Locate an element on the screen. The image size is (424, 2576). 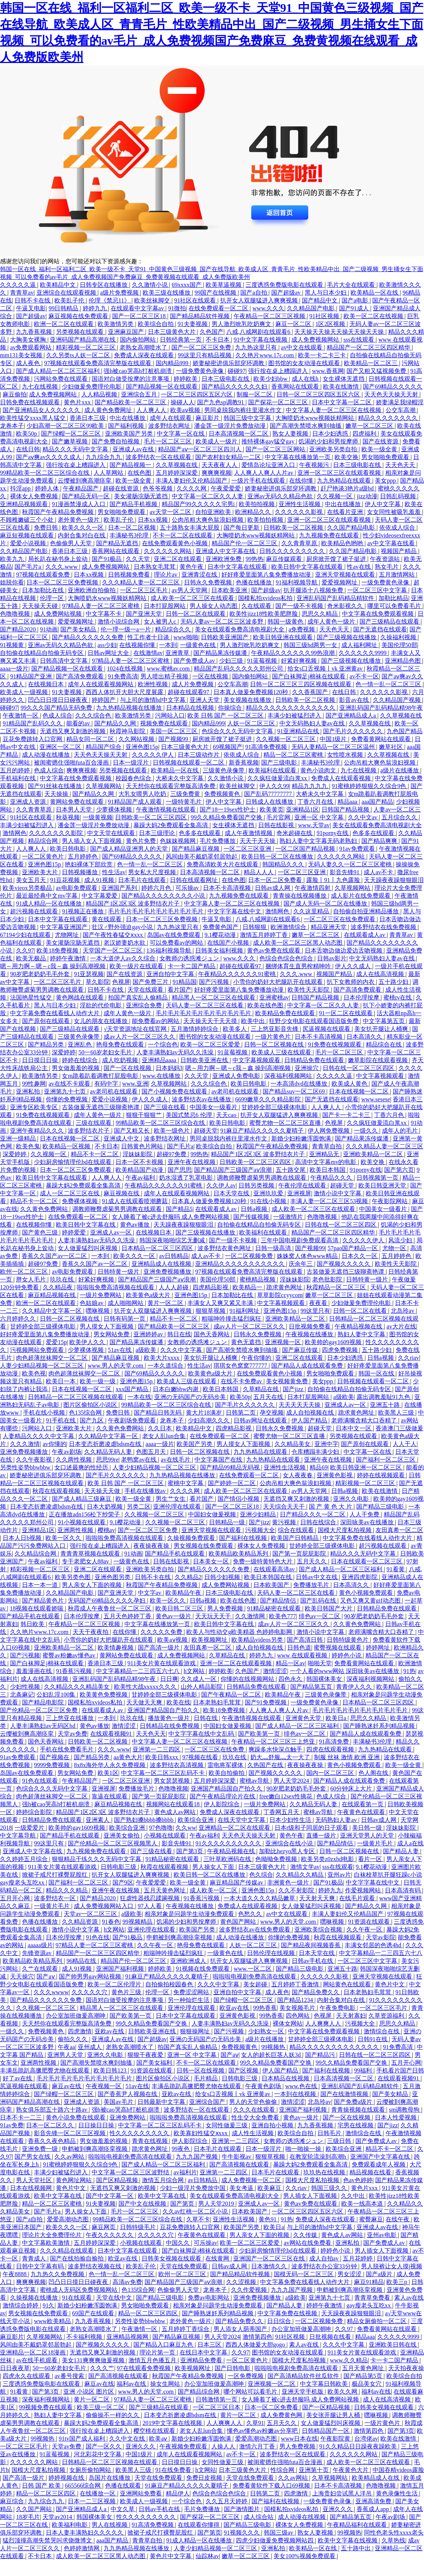
色播在线播放 is located at coordinates (254, 582).